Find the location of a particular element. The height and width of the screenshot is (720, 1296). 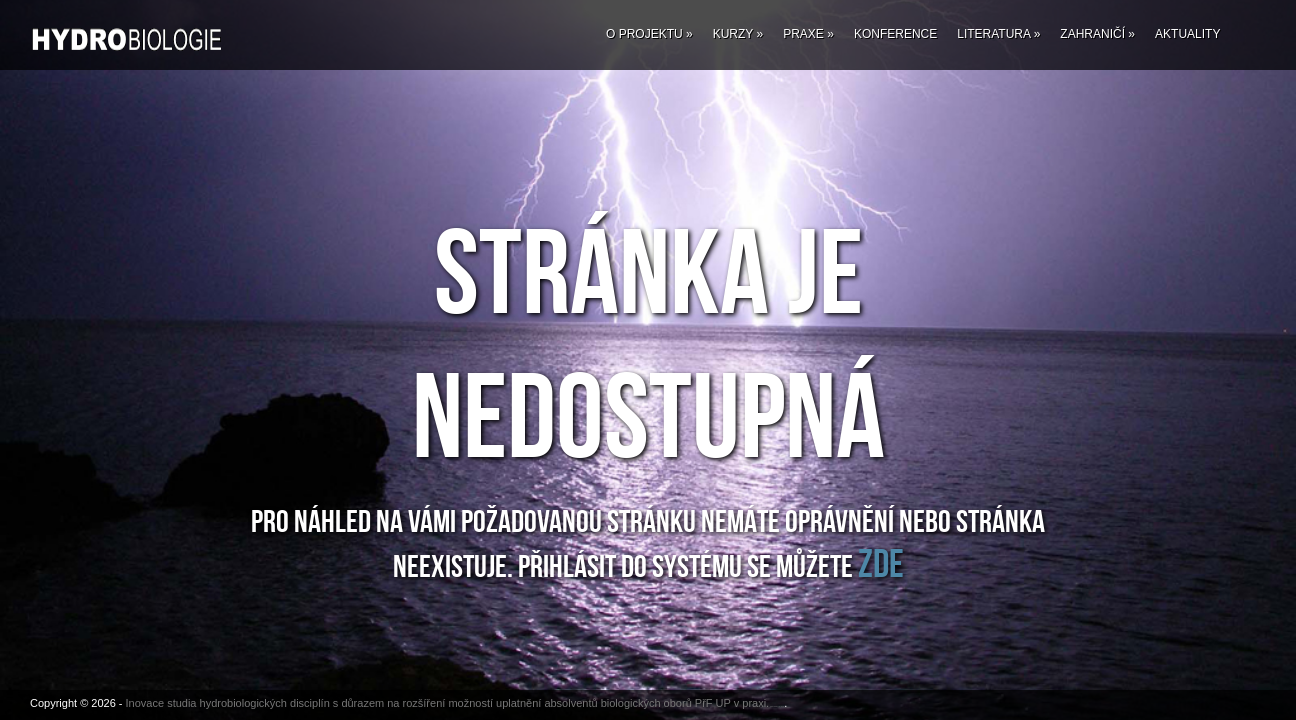

Website Design by is located at coordinates (774, 706).